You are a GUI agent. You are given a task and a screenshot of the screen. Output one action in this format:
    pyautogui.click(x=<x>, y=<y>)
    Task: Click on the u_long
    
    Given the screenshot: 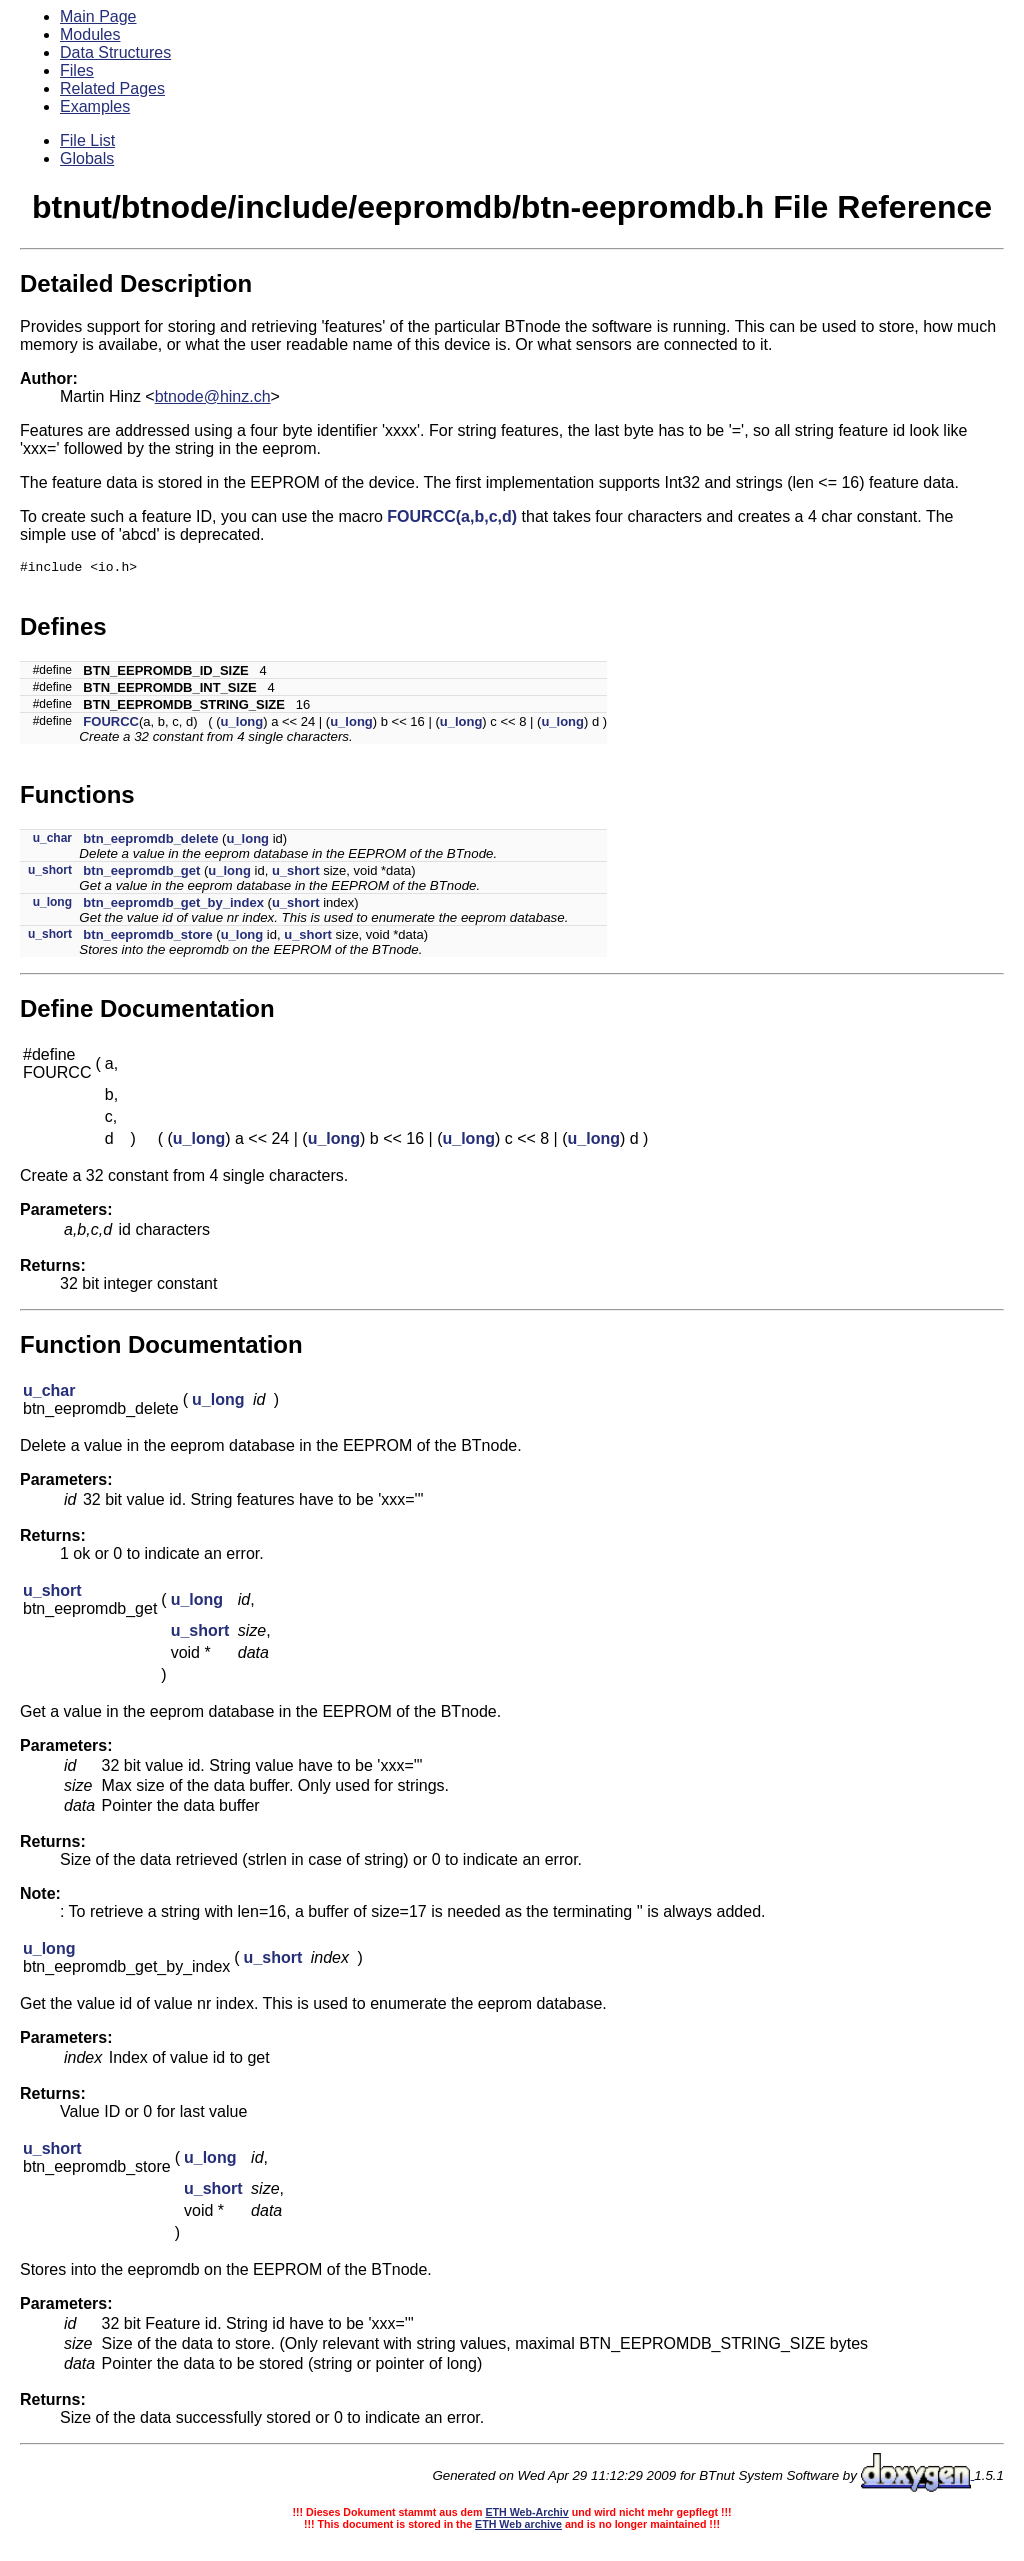 What is the action you would take?
    pyautogui.click(x=242, y=724)
    